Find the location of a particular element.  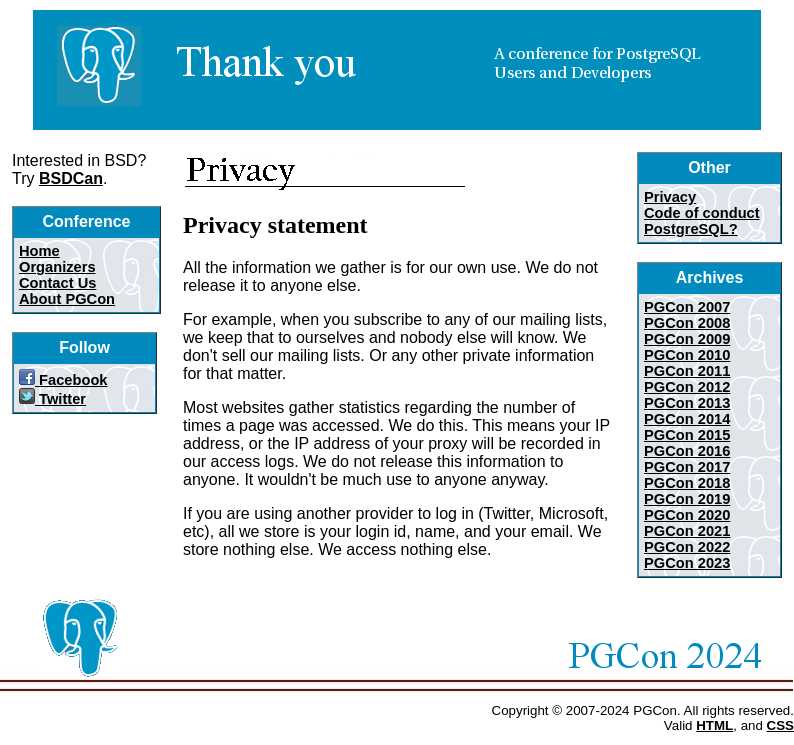

BSDCan is located at coordinates (71, 178).